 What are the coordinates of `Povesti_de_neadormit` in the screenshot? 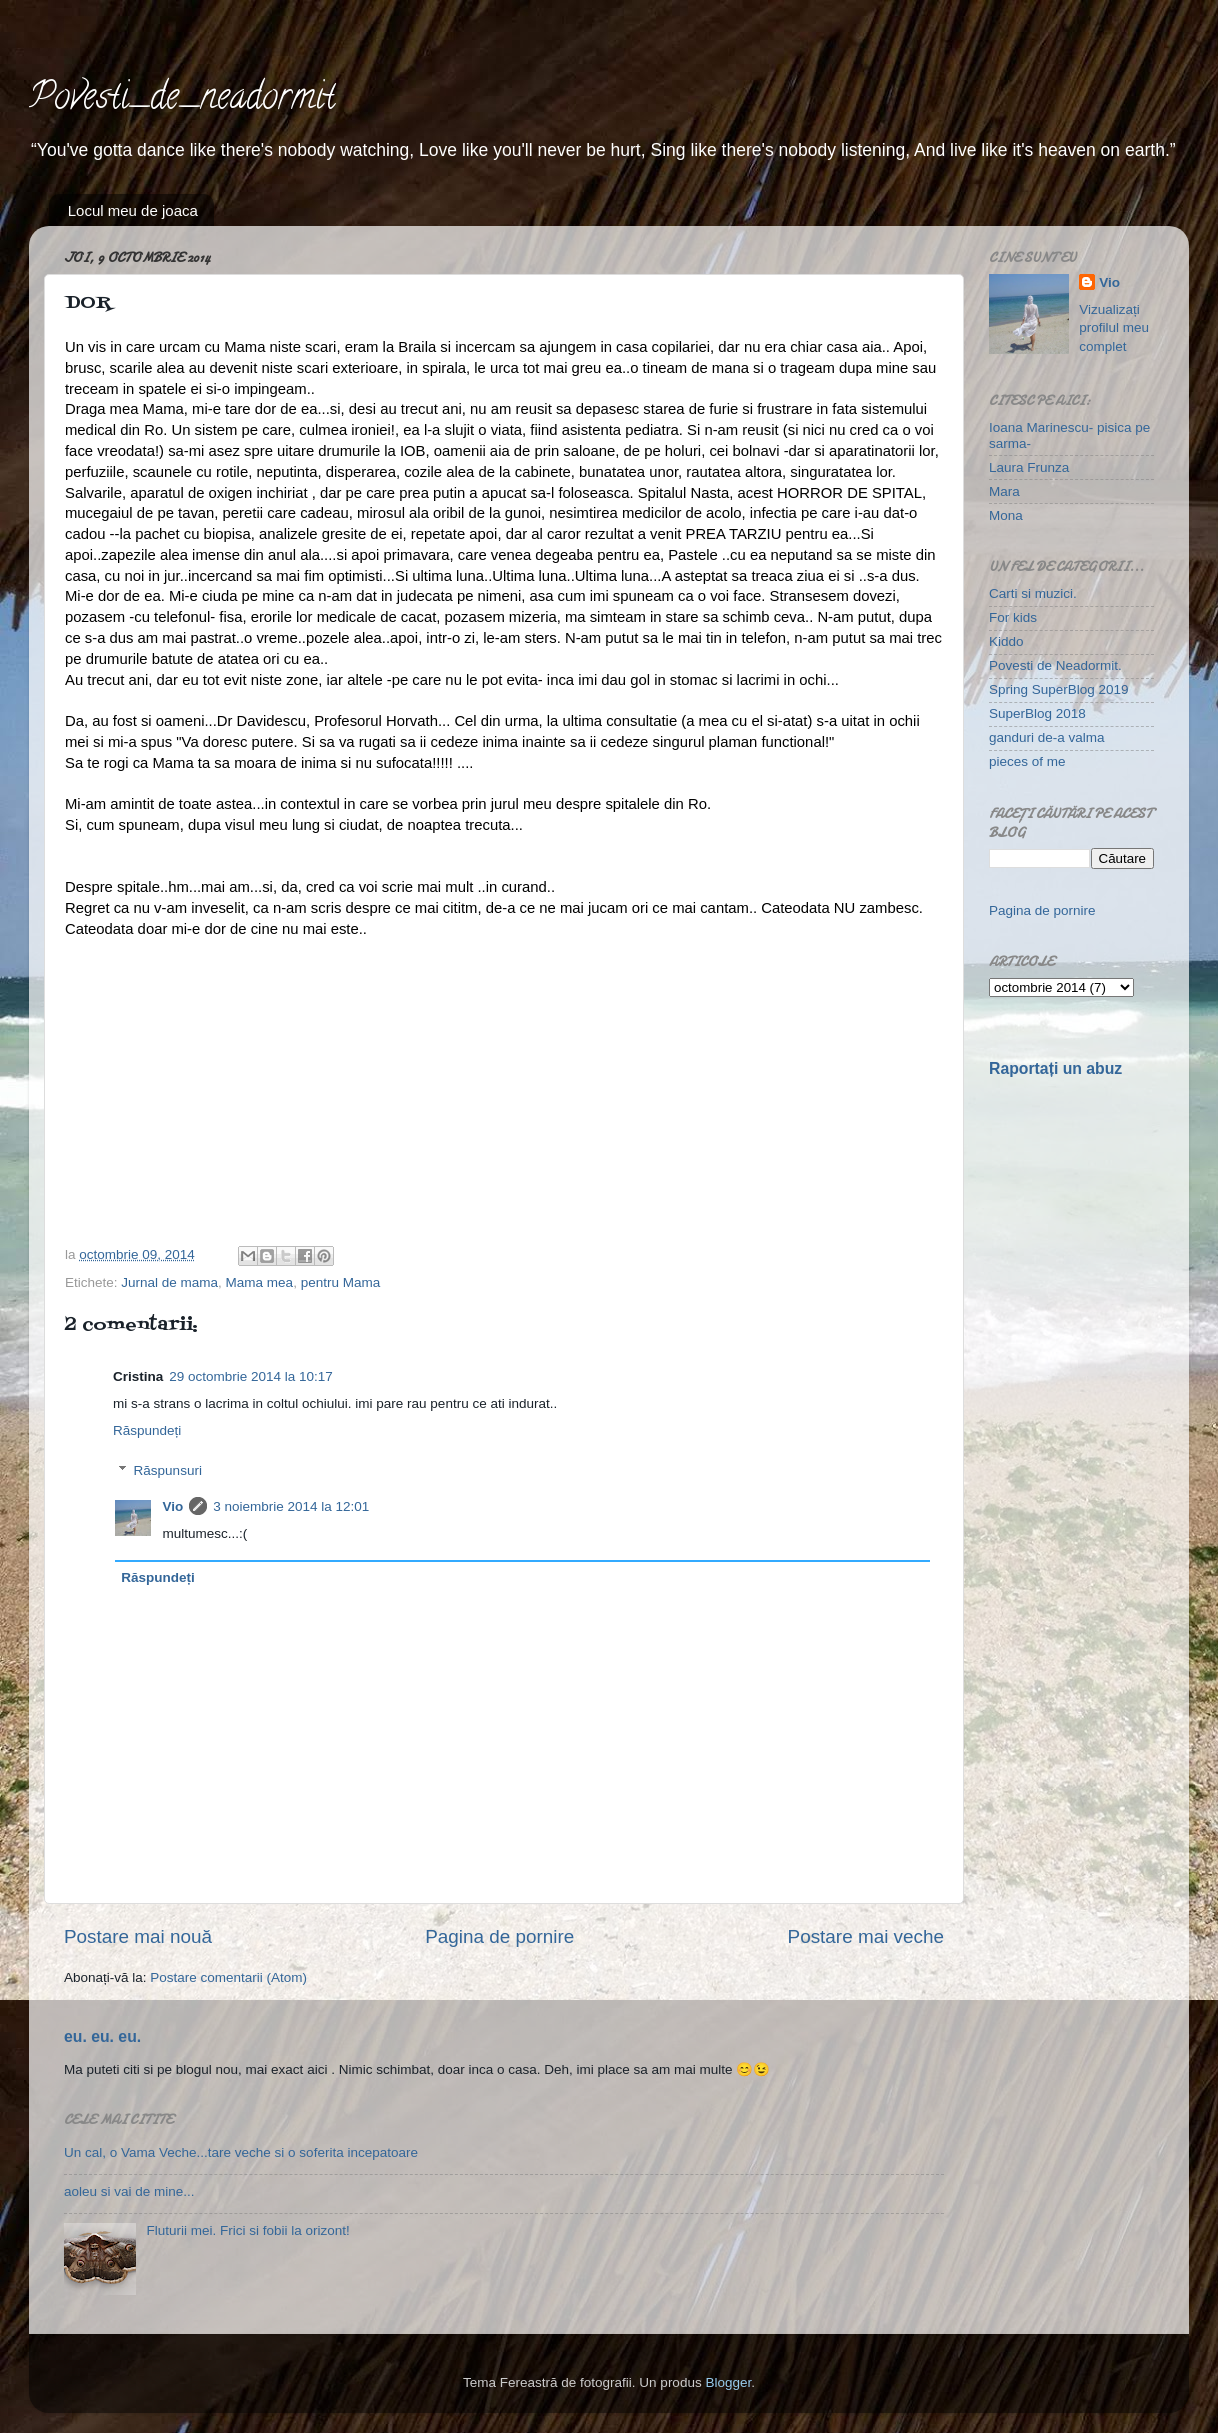 It's located at (182, 100).